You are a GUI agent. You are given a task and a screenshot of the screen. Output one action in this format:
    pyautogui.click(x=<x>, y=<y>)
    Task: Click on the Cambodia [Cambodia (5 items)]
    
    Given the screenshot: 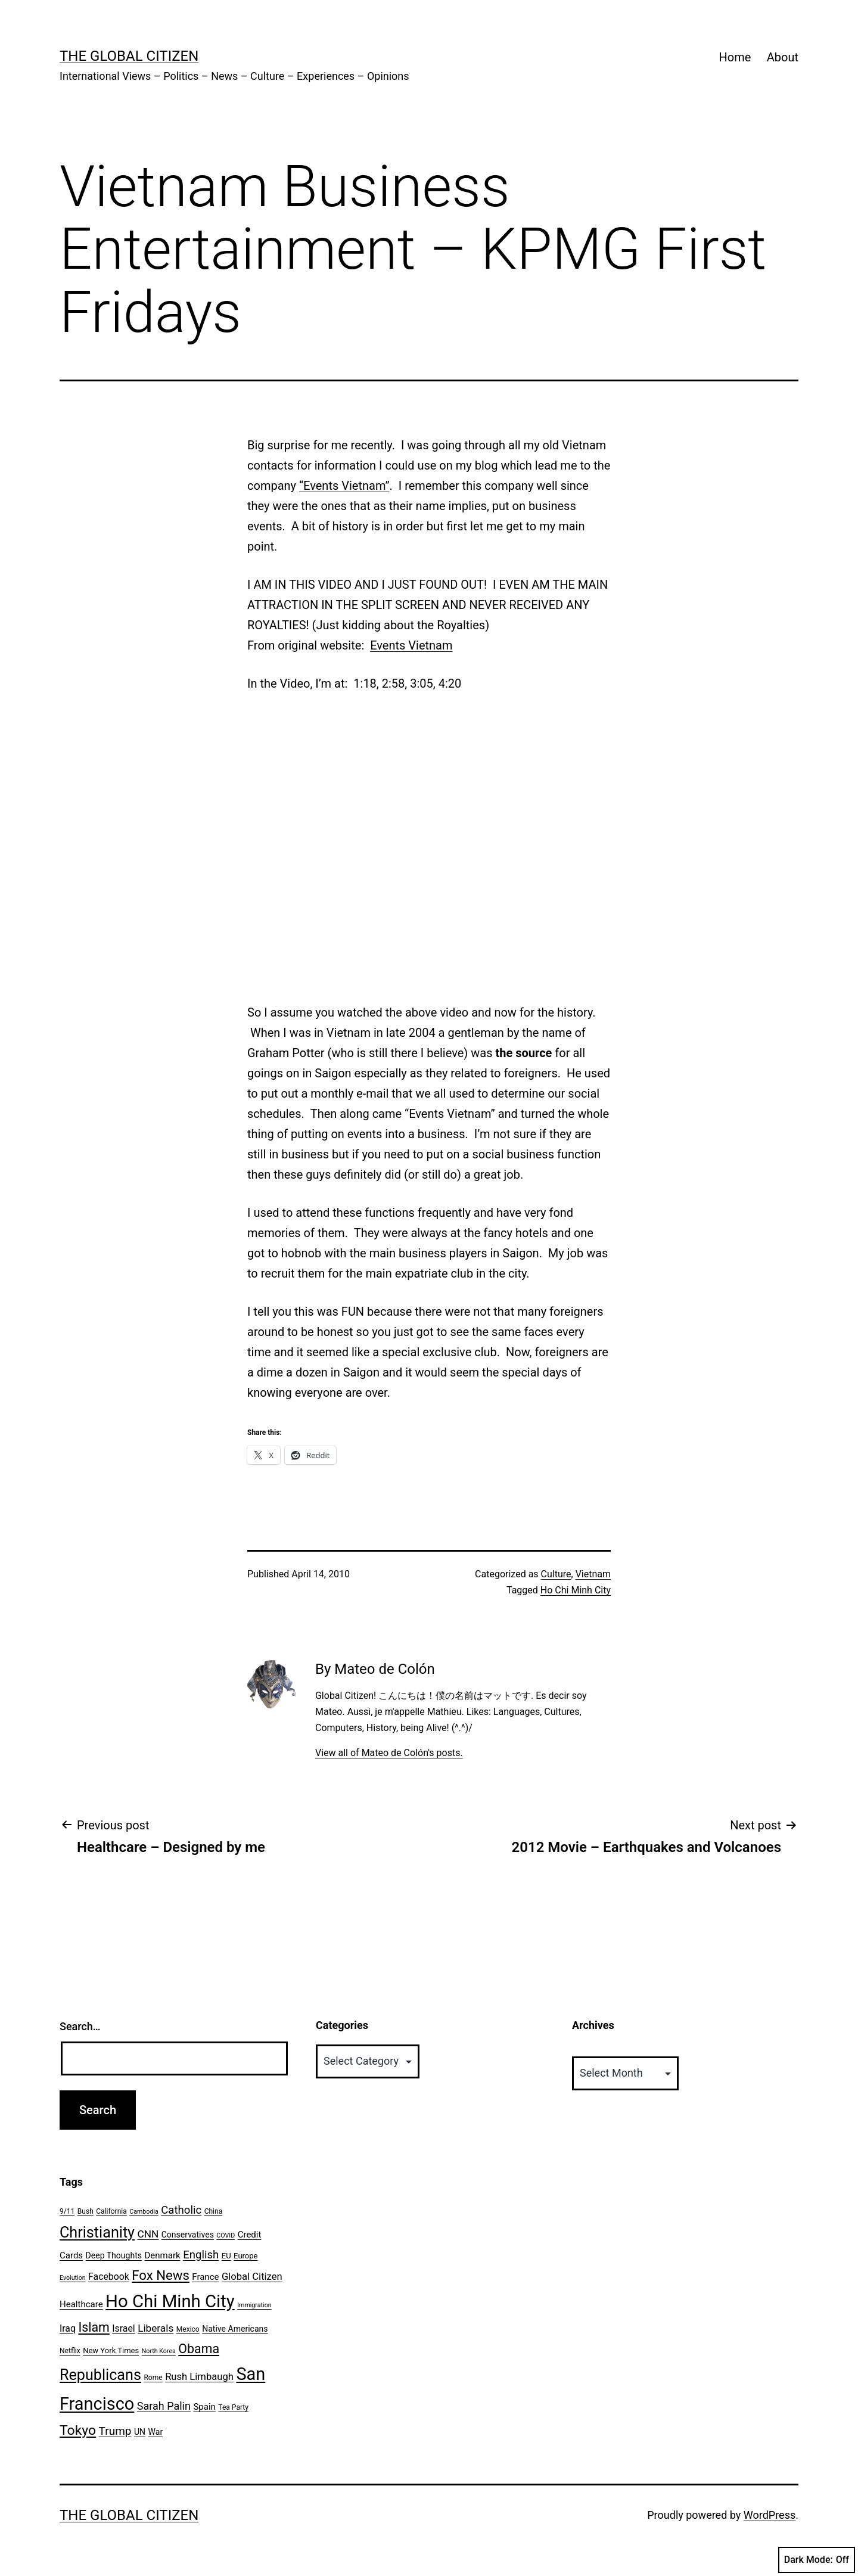 What is the action you would take?
    pyautogui.click(x=143, y=2211)
    